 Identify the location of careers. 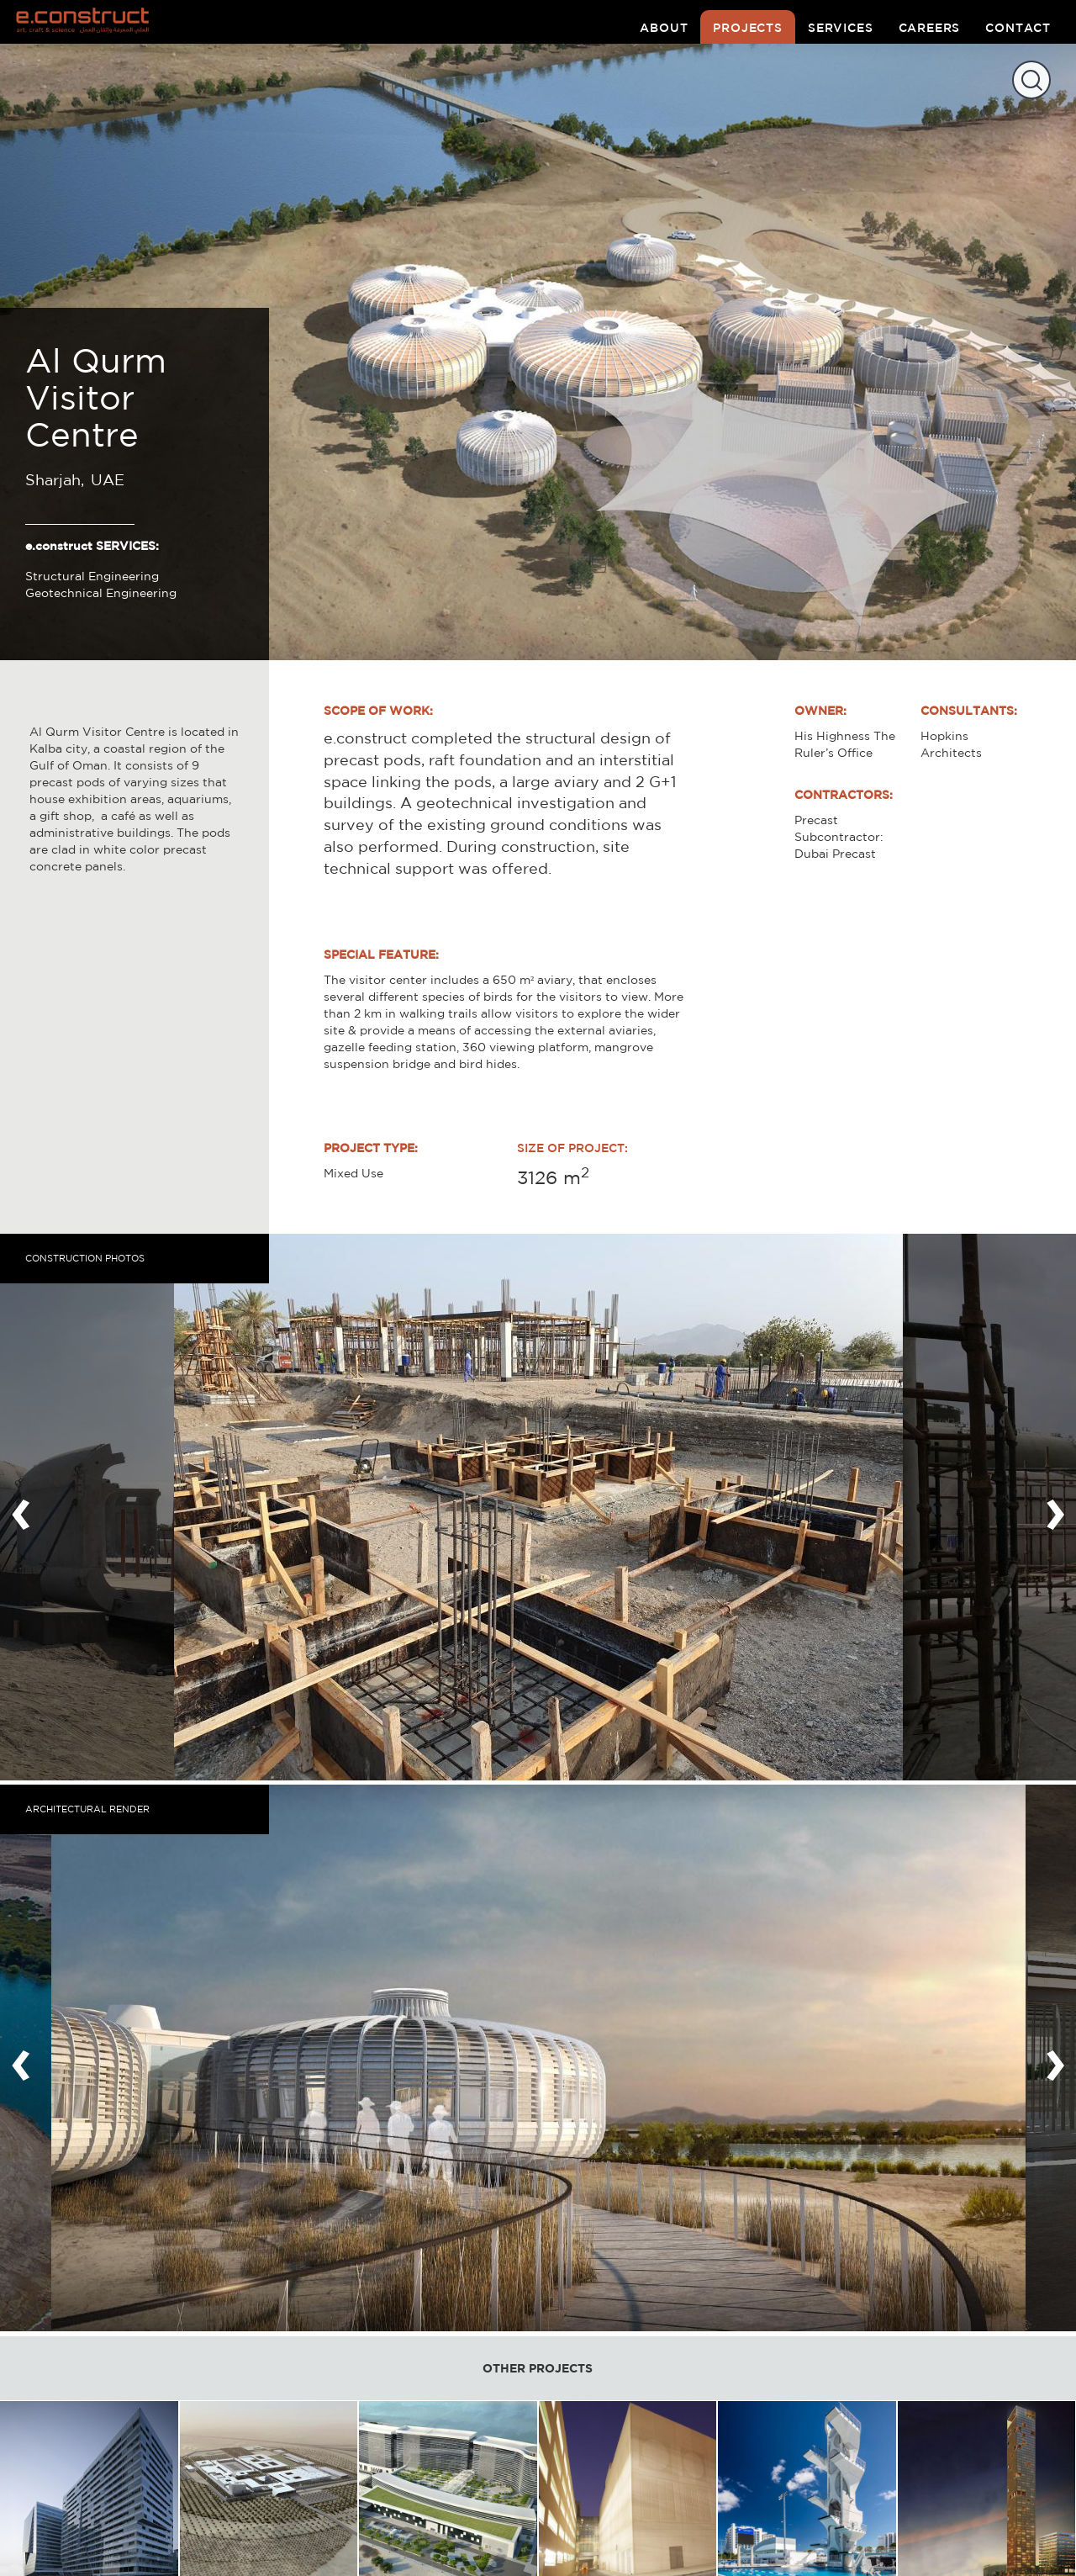
(930, 27).